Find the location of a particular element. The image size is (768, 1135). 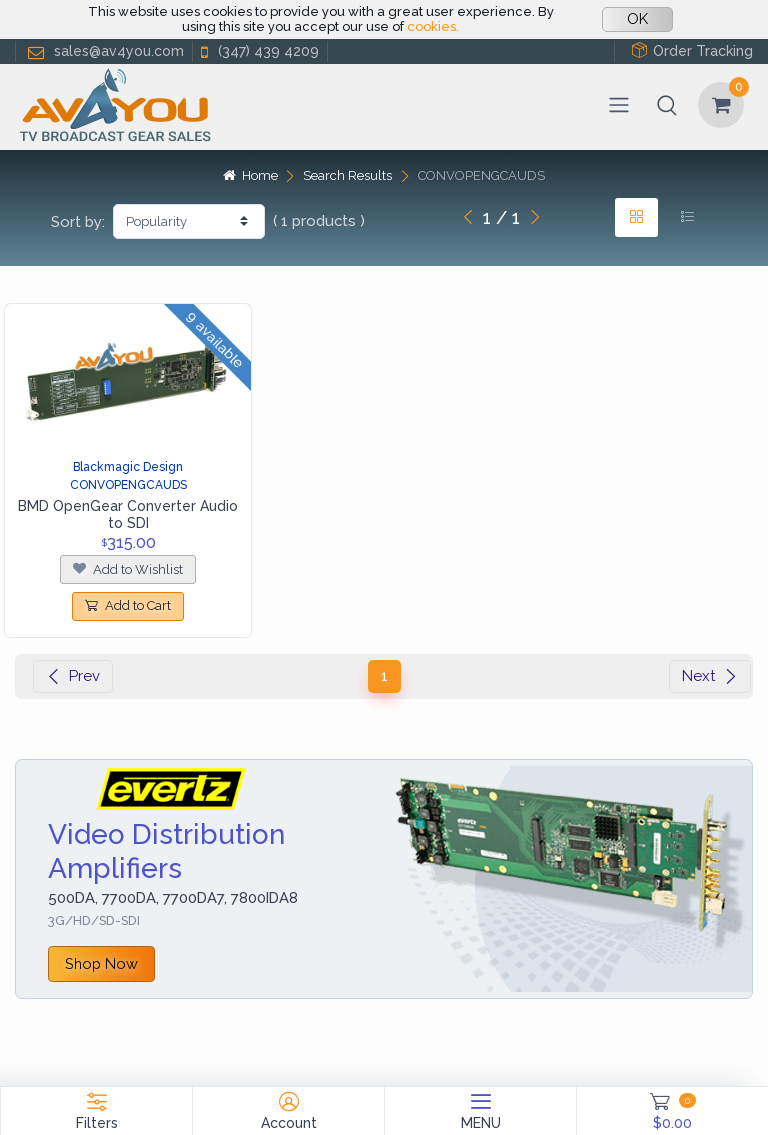

Search Results is located at coordinates (347, 175).